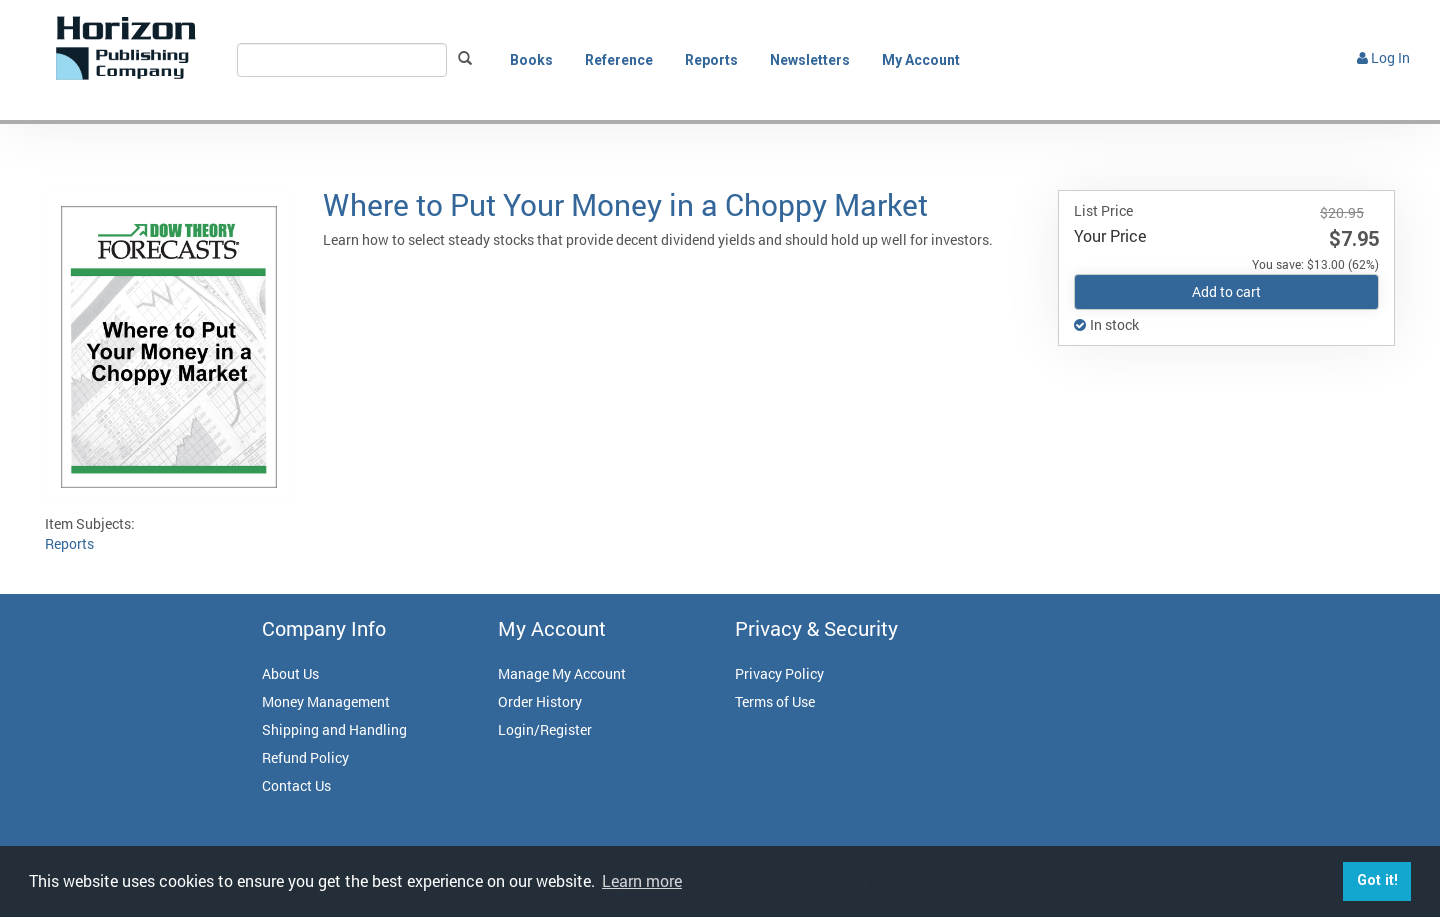 The height and width of the screenshot is (917, 1440). I want to click on My Account, so click(921, 60).